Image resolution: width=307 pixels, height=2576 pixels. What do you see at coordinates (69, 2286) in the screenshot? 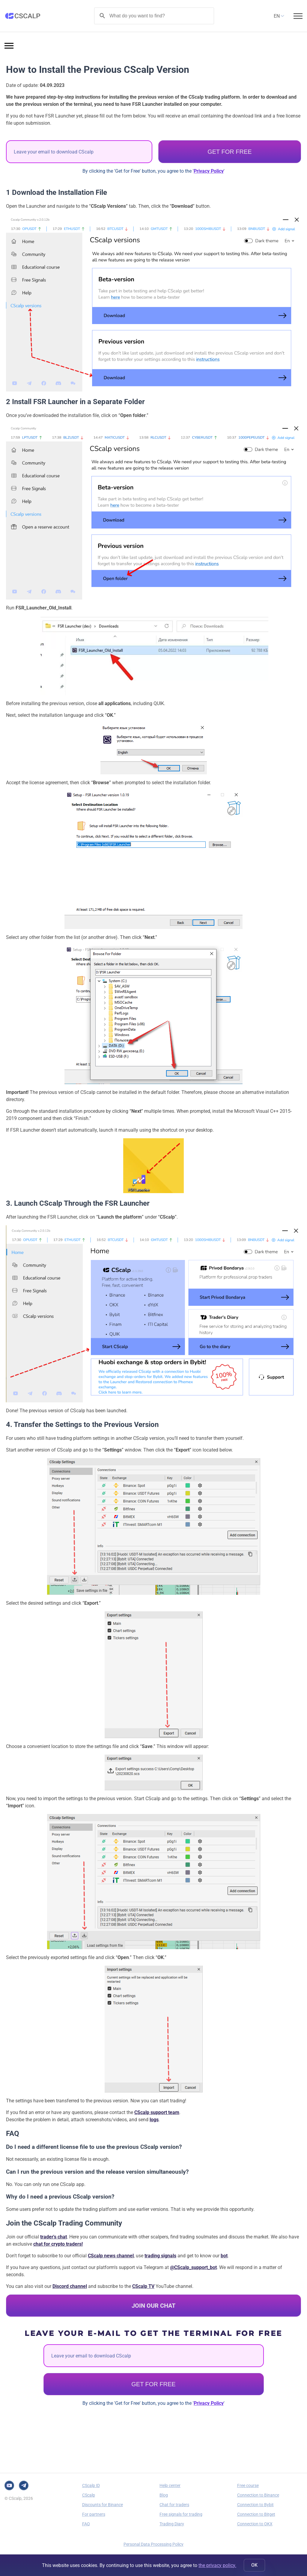
I see `Discord channel` at bounding box center [69, 2286].